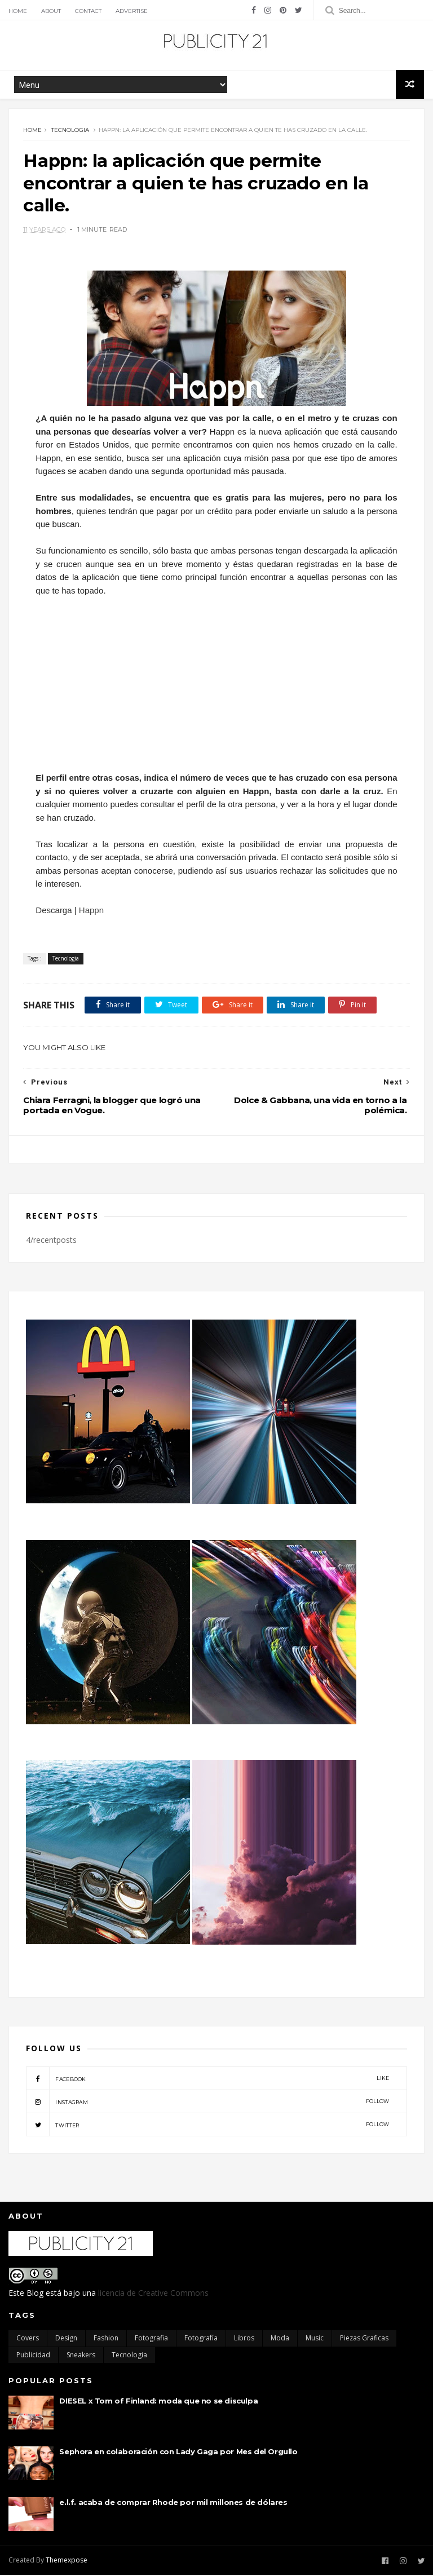  Describe the element at coordinates (207, 2102) in the screenshot. I see `instagram` at that location.